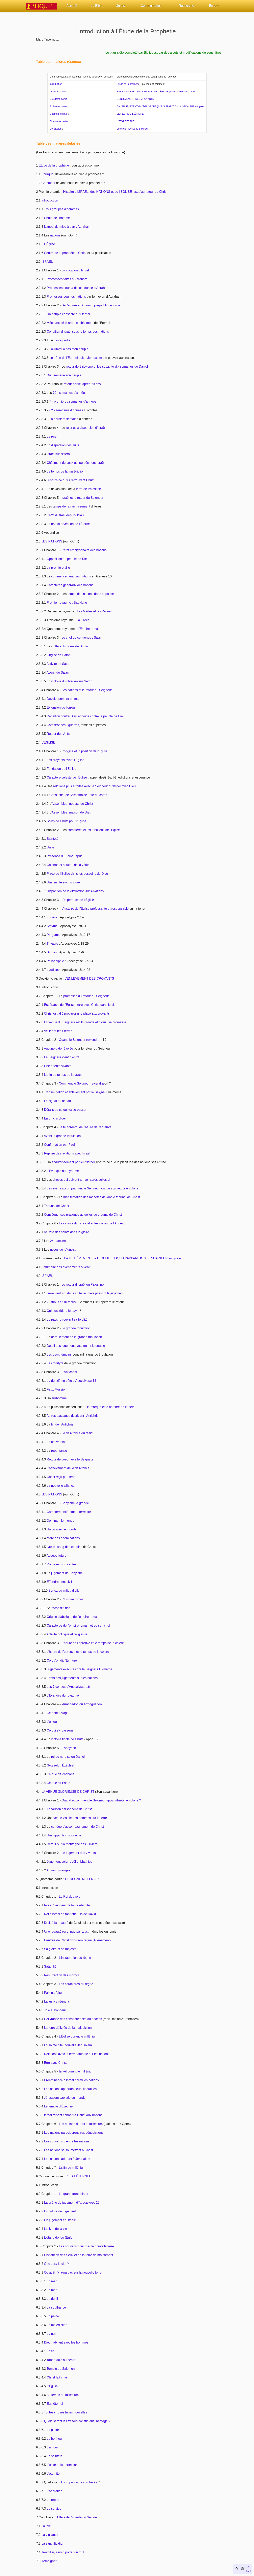  I want to click on L’instauration du règne, so click(75, 1957).